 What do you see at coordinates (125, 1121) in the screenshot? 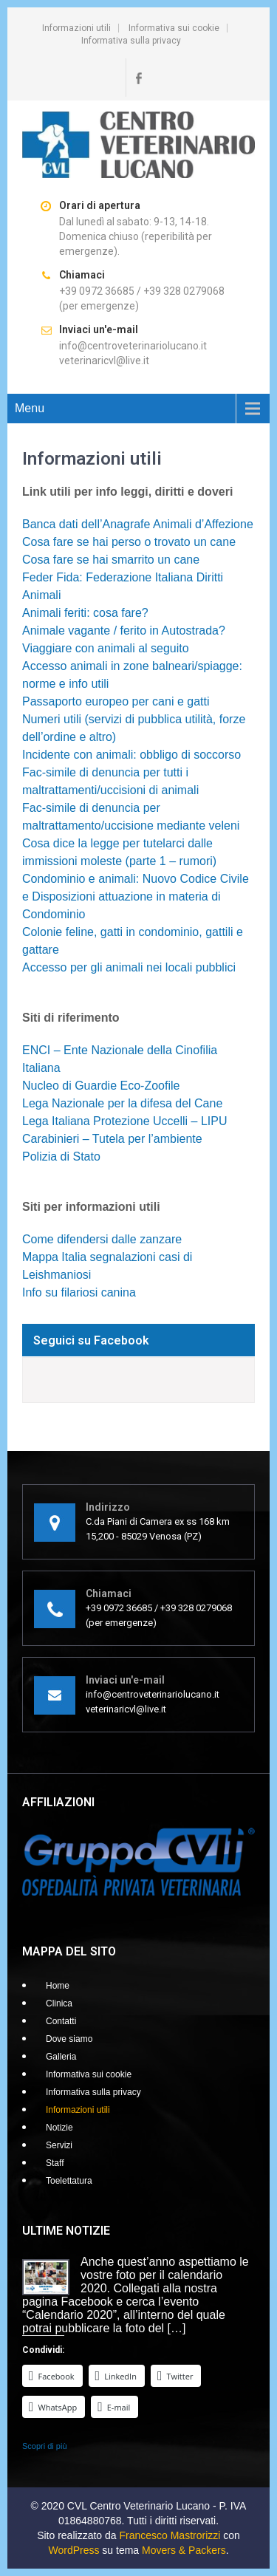
I see `Lega Italiana Protezione Uccelli – LIPU` at bounding box center [125, 1121].